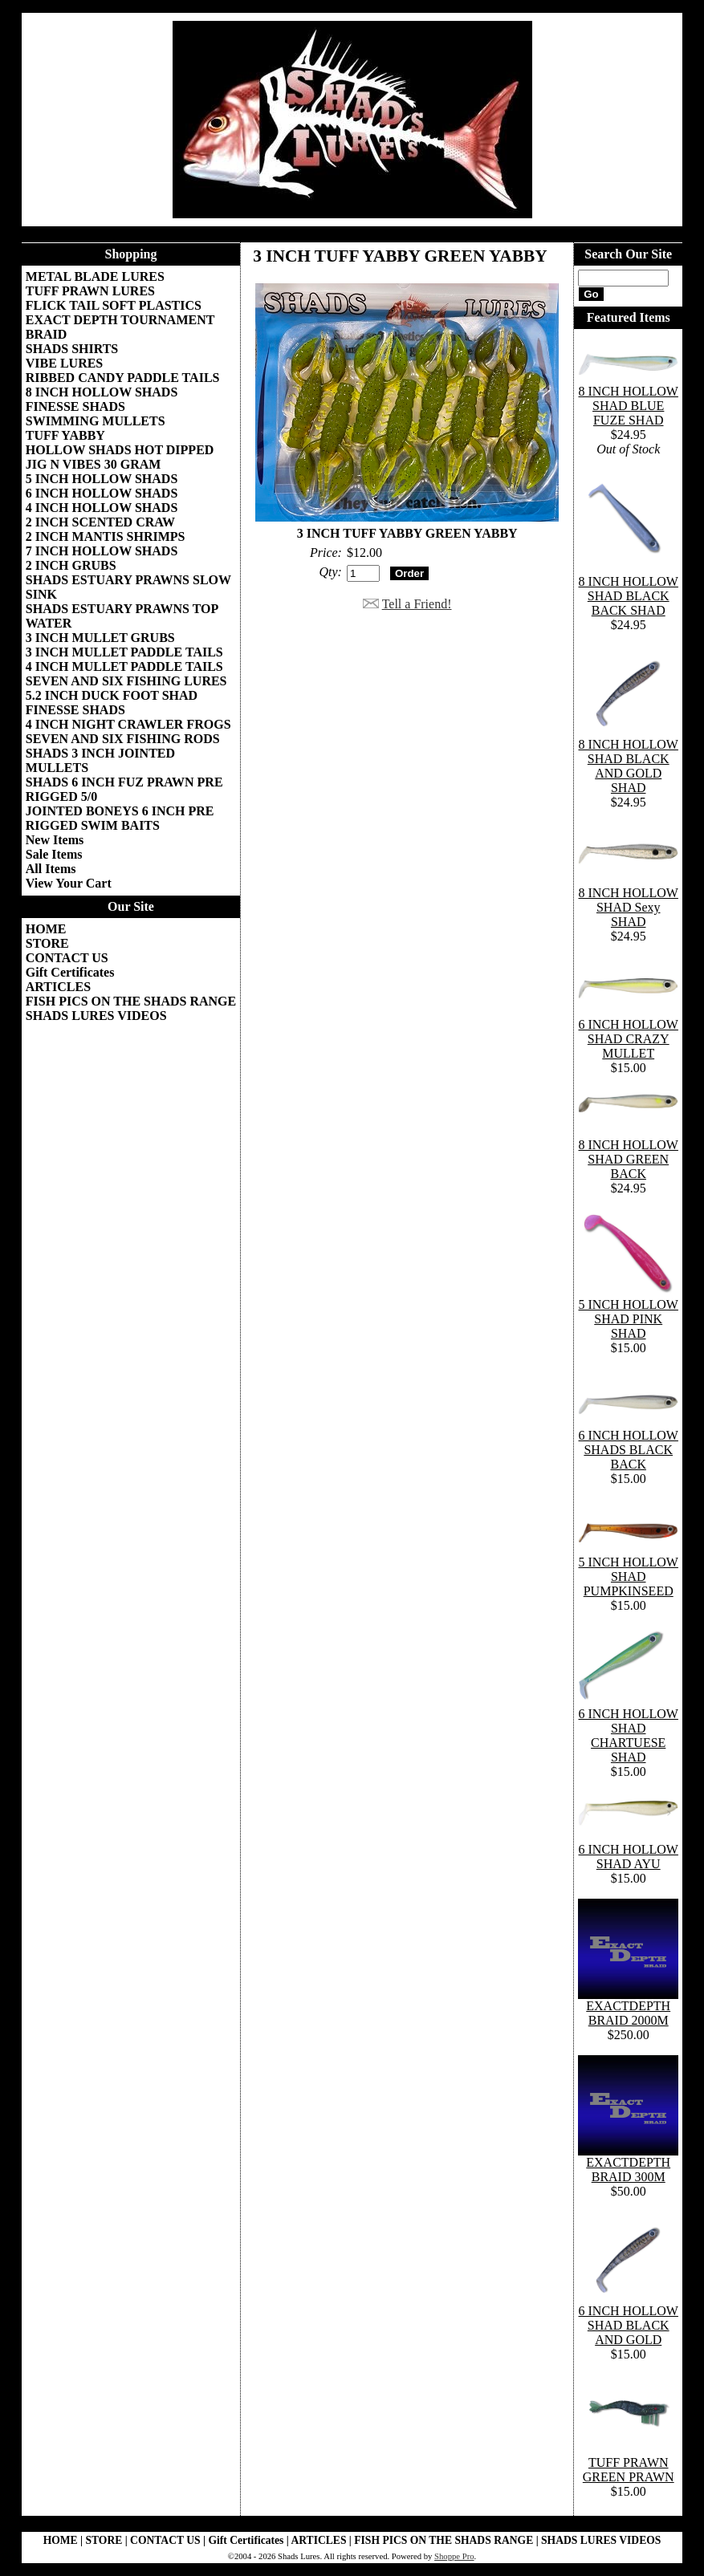  I want to click on 2 INCH MANTIS SHRIMPS, so click(105, 536).